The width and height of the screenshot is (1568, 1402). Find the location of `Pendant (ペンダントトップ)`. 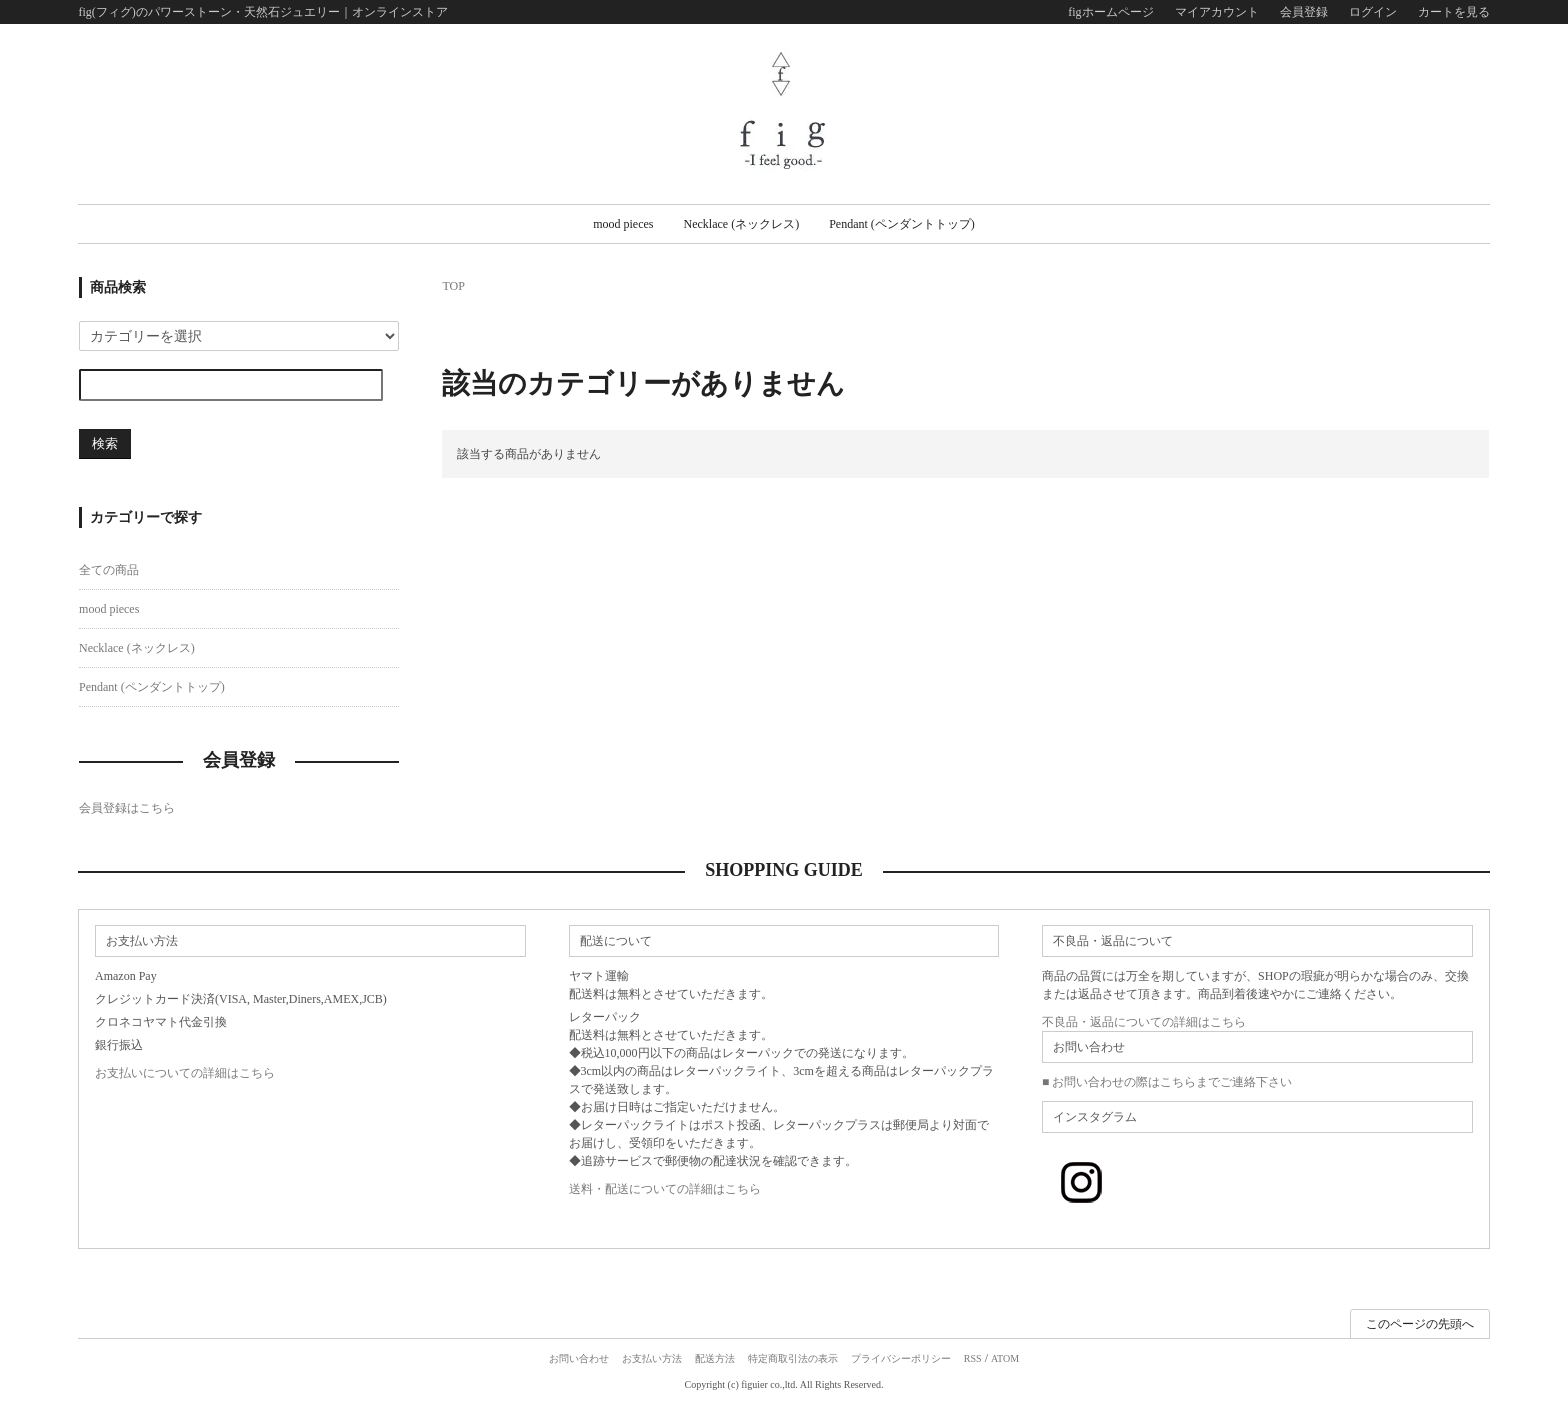

Pendant (ペンダントトップ) is located at coordinates (902, 224).